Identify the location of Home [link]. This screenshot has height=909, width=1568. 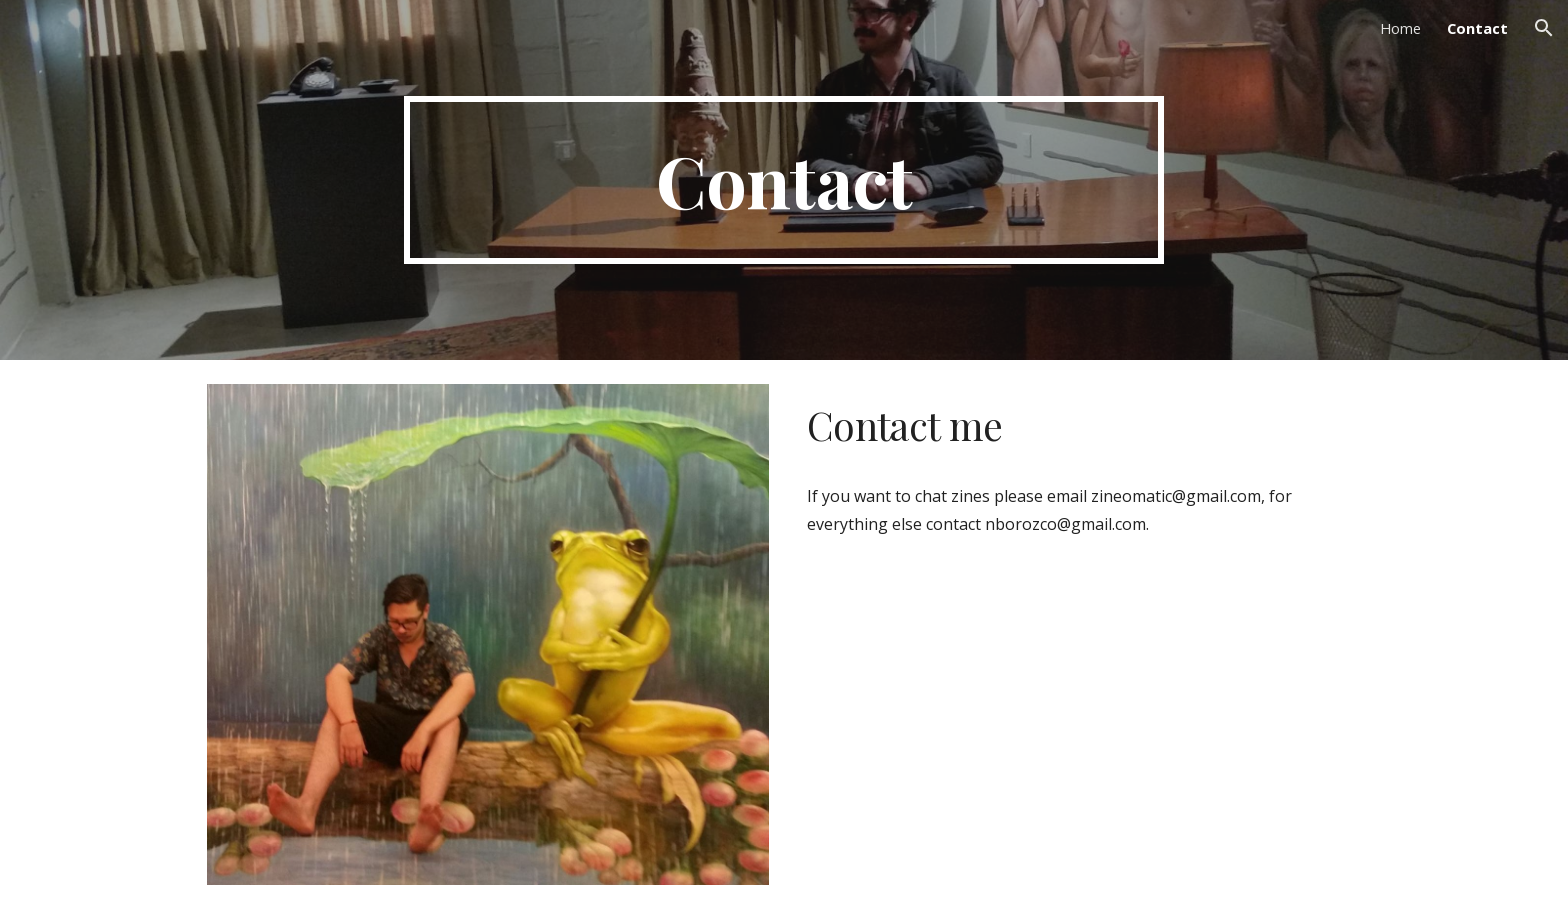
(1400, 28).